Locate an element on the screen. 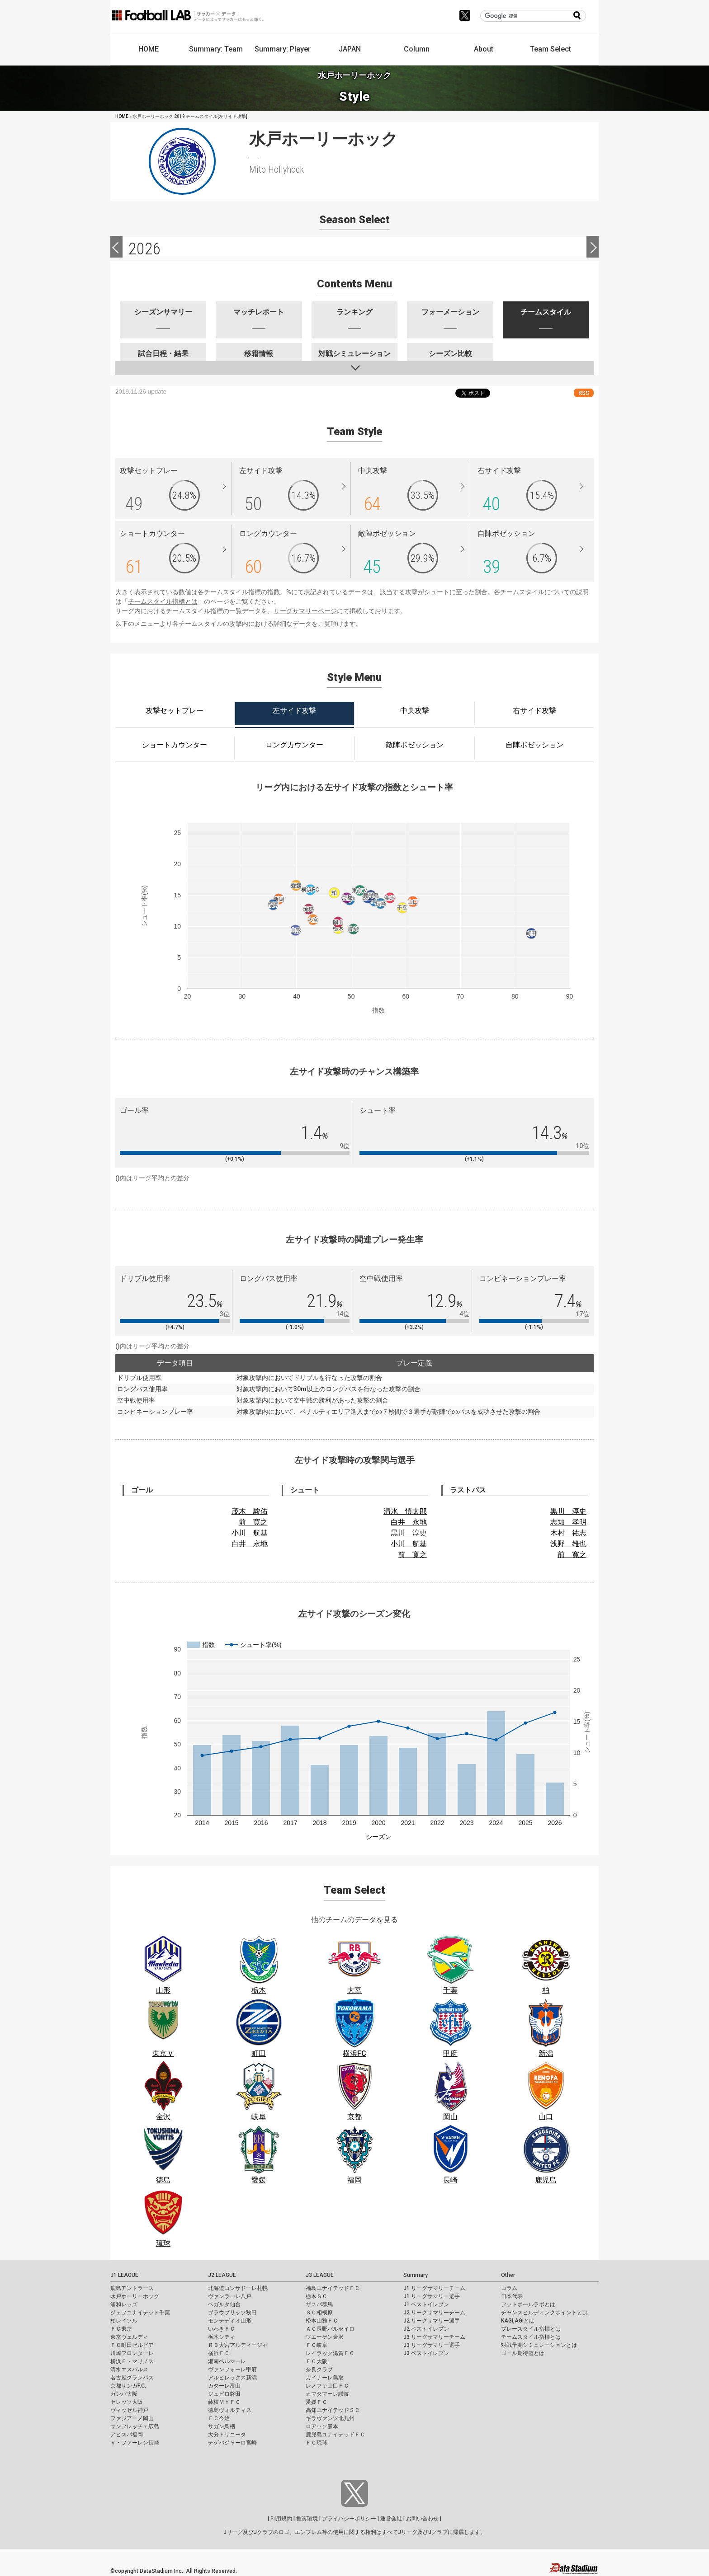 The height and width of the screenshot is (2576, 709). 湘南ベルマーレ is located at coordinates (227, 2361).